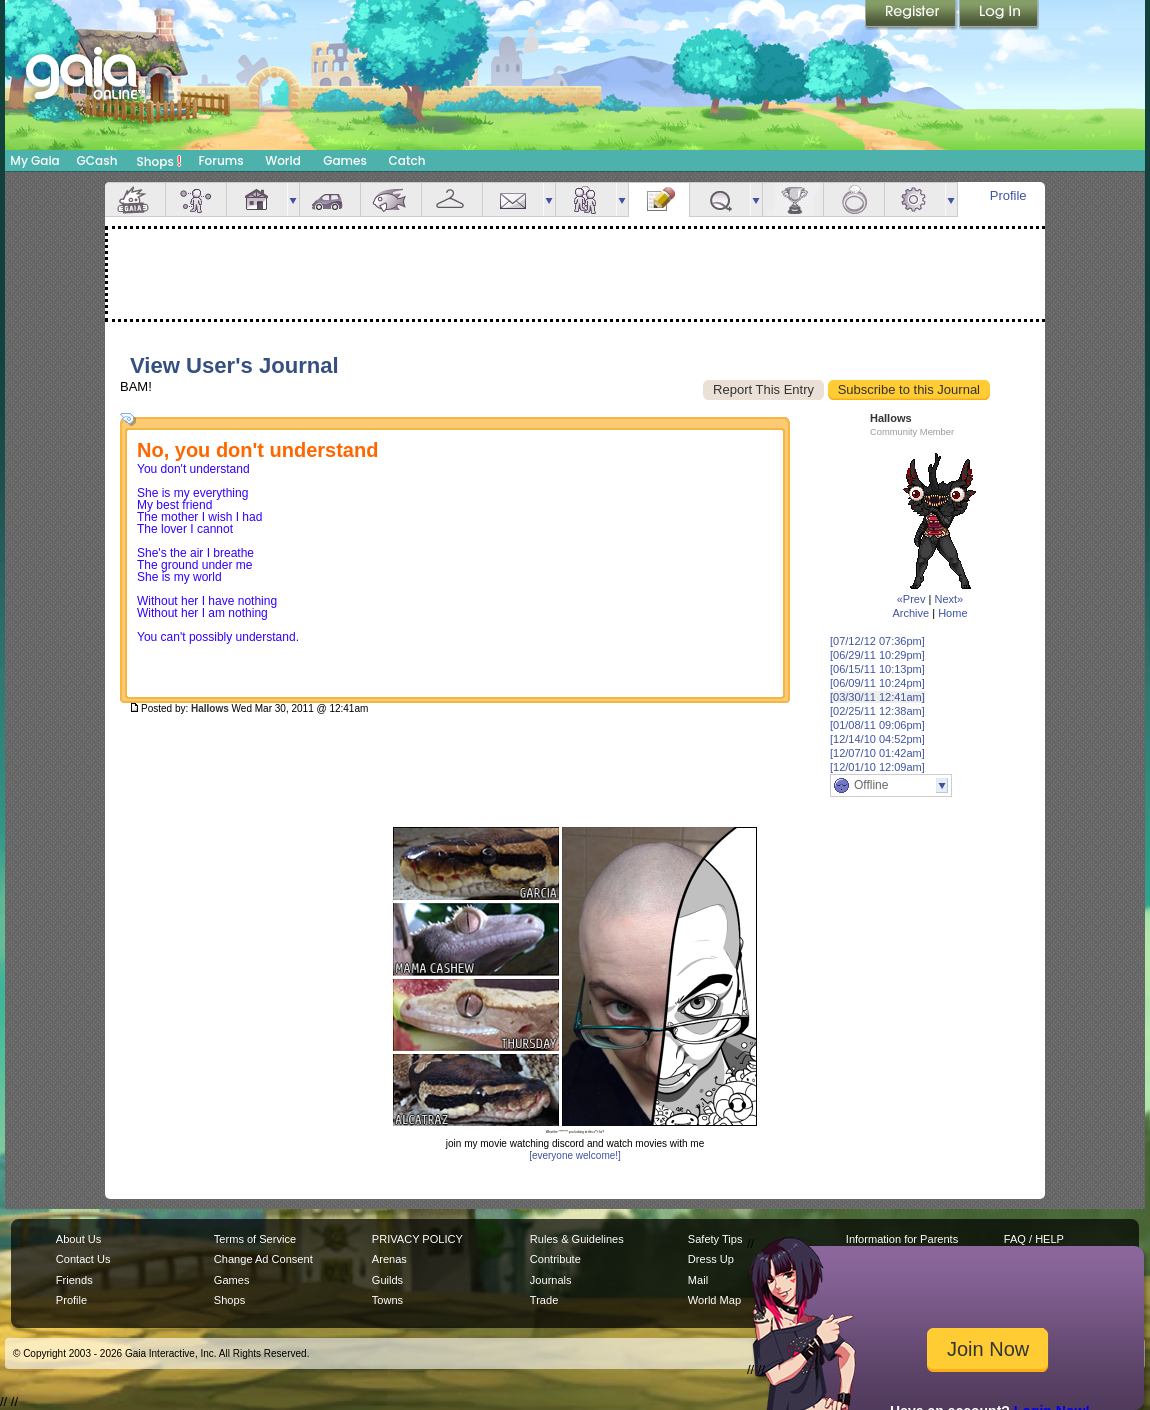  I want to click on GCash, so click(97, 160).